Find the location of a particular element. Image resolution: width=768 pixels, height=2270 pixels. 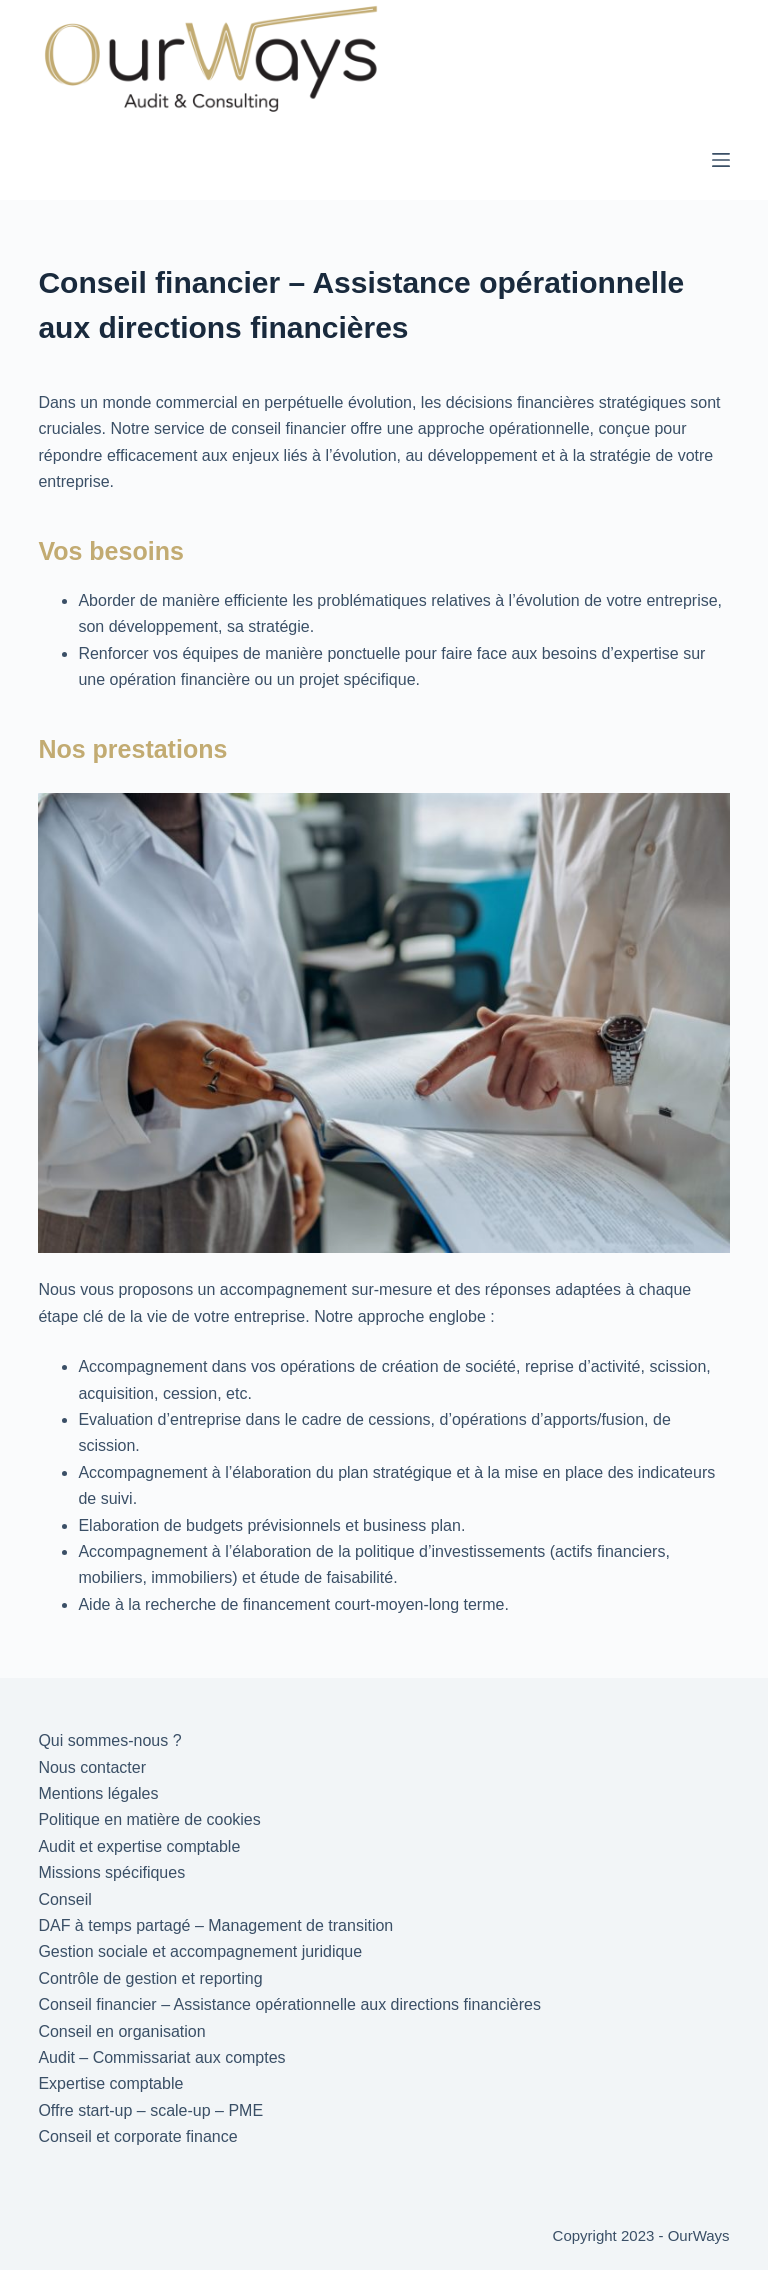

Nous contacter is located at coordinates (92, 1767).